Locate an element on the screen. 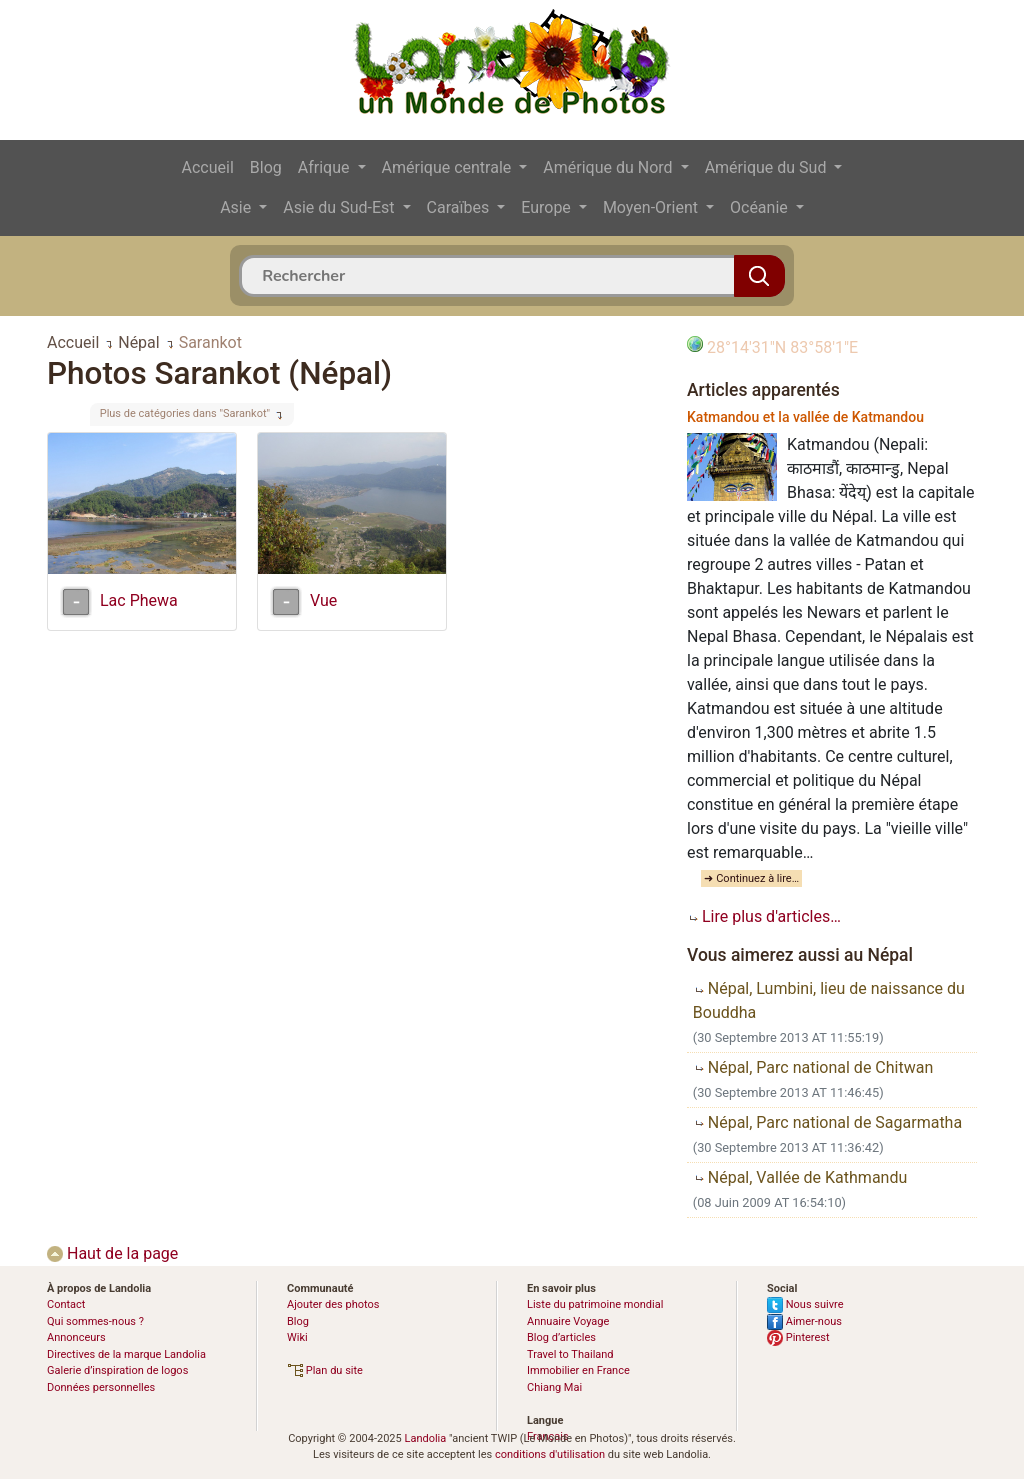 This screenshot has height=1479, width=1024. Océanie [button] is located at coordinates (761, 207).